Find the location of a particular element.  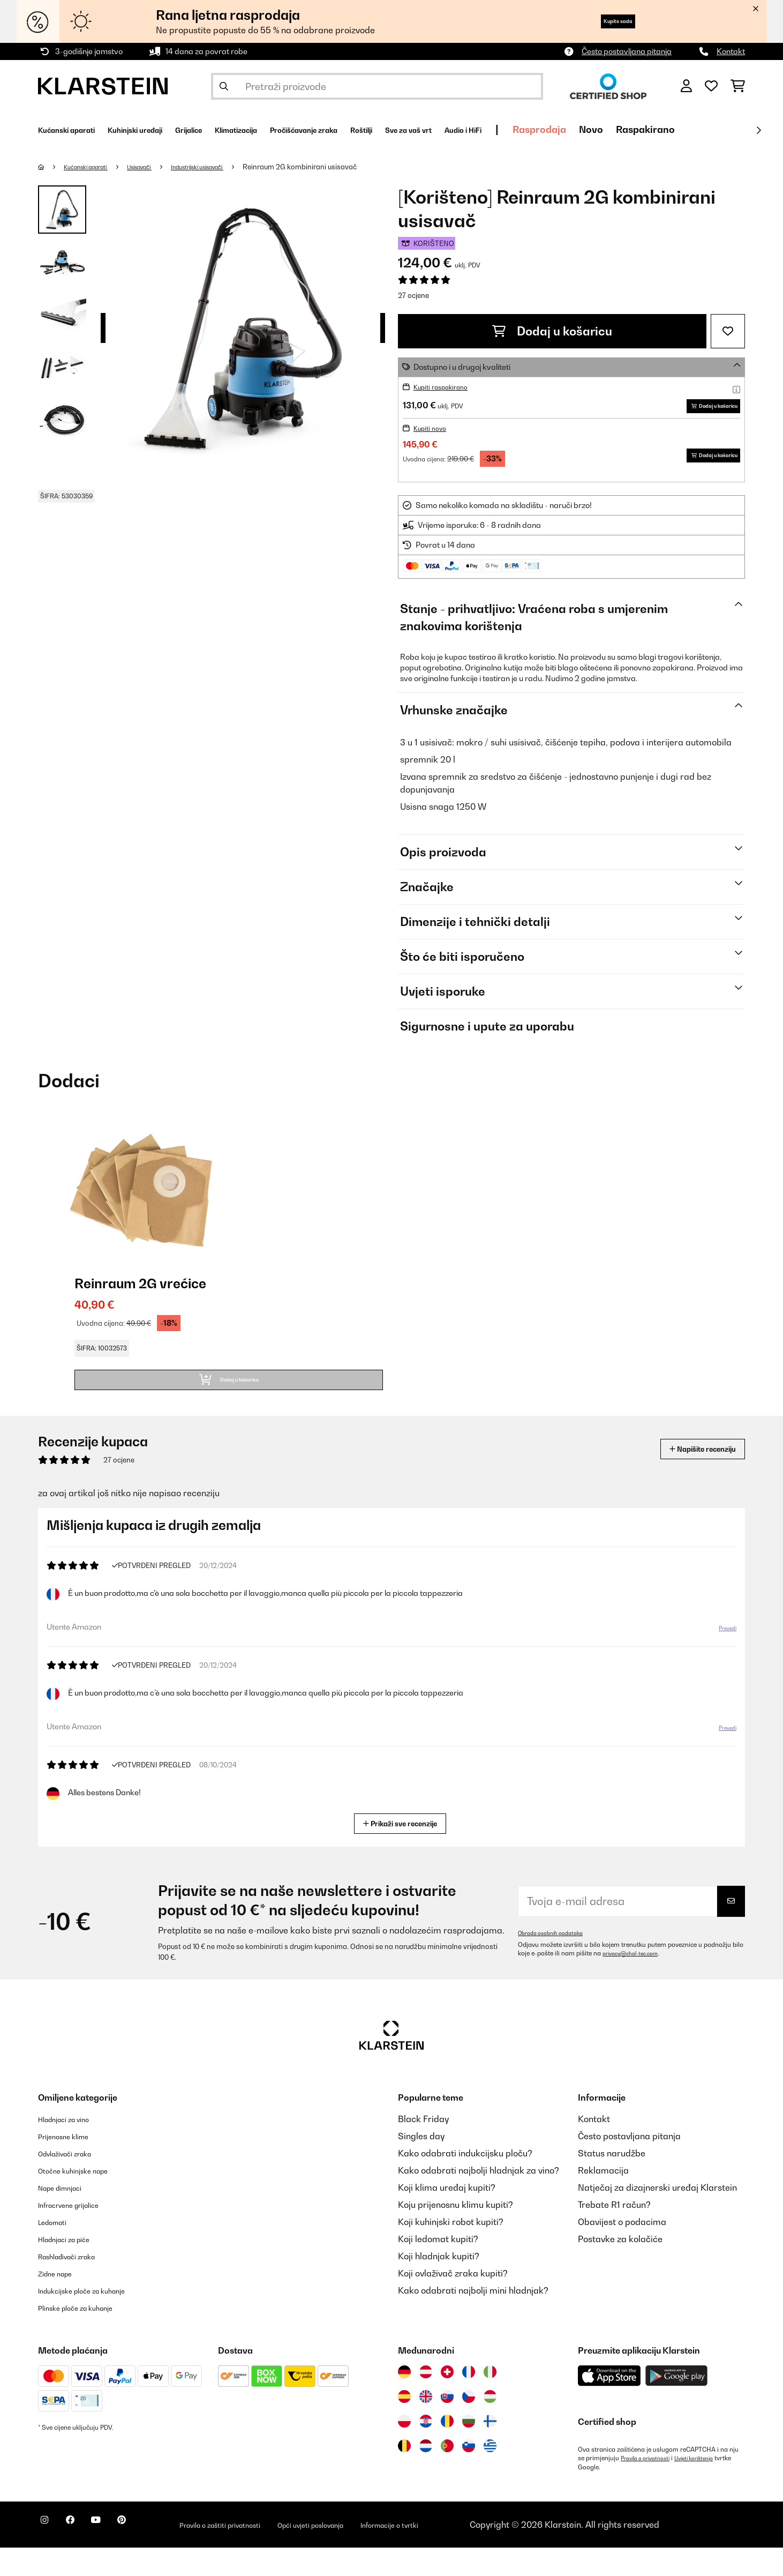

Kako odabrati indukcijsku ploču? is located at coordinates (465, 2182).